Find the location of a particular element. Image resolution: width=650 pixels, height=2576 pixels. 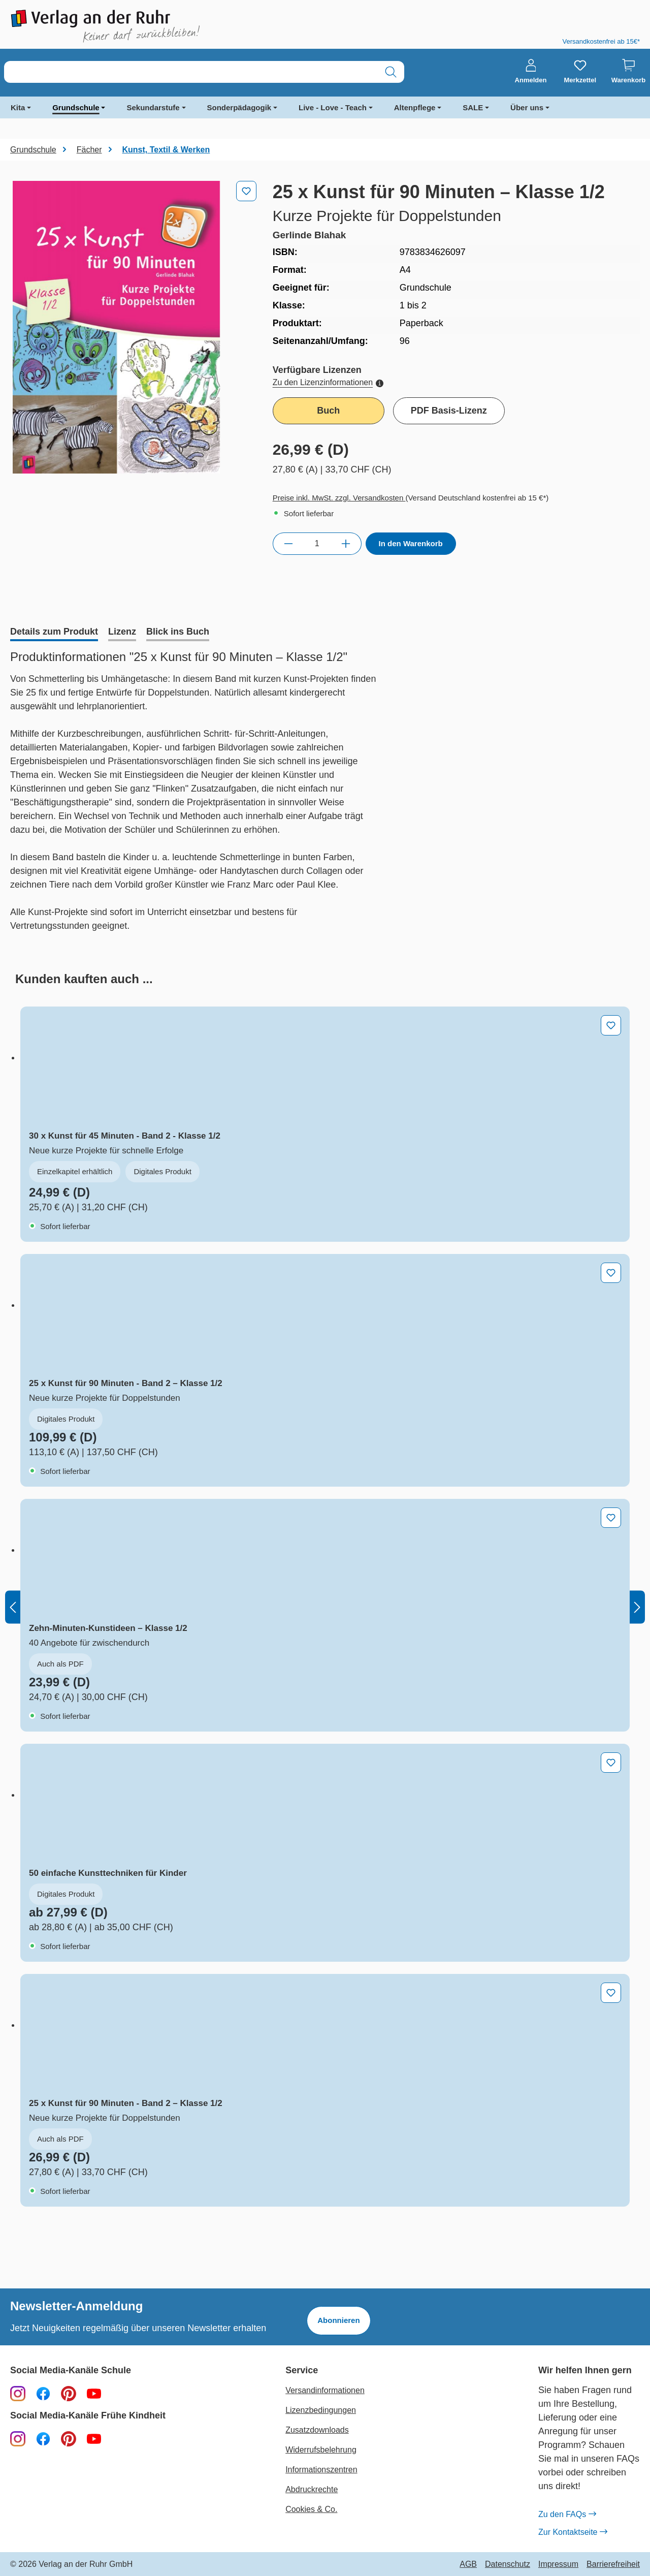

[Anzahl] is located at coordinates (317, 543).